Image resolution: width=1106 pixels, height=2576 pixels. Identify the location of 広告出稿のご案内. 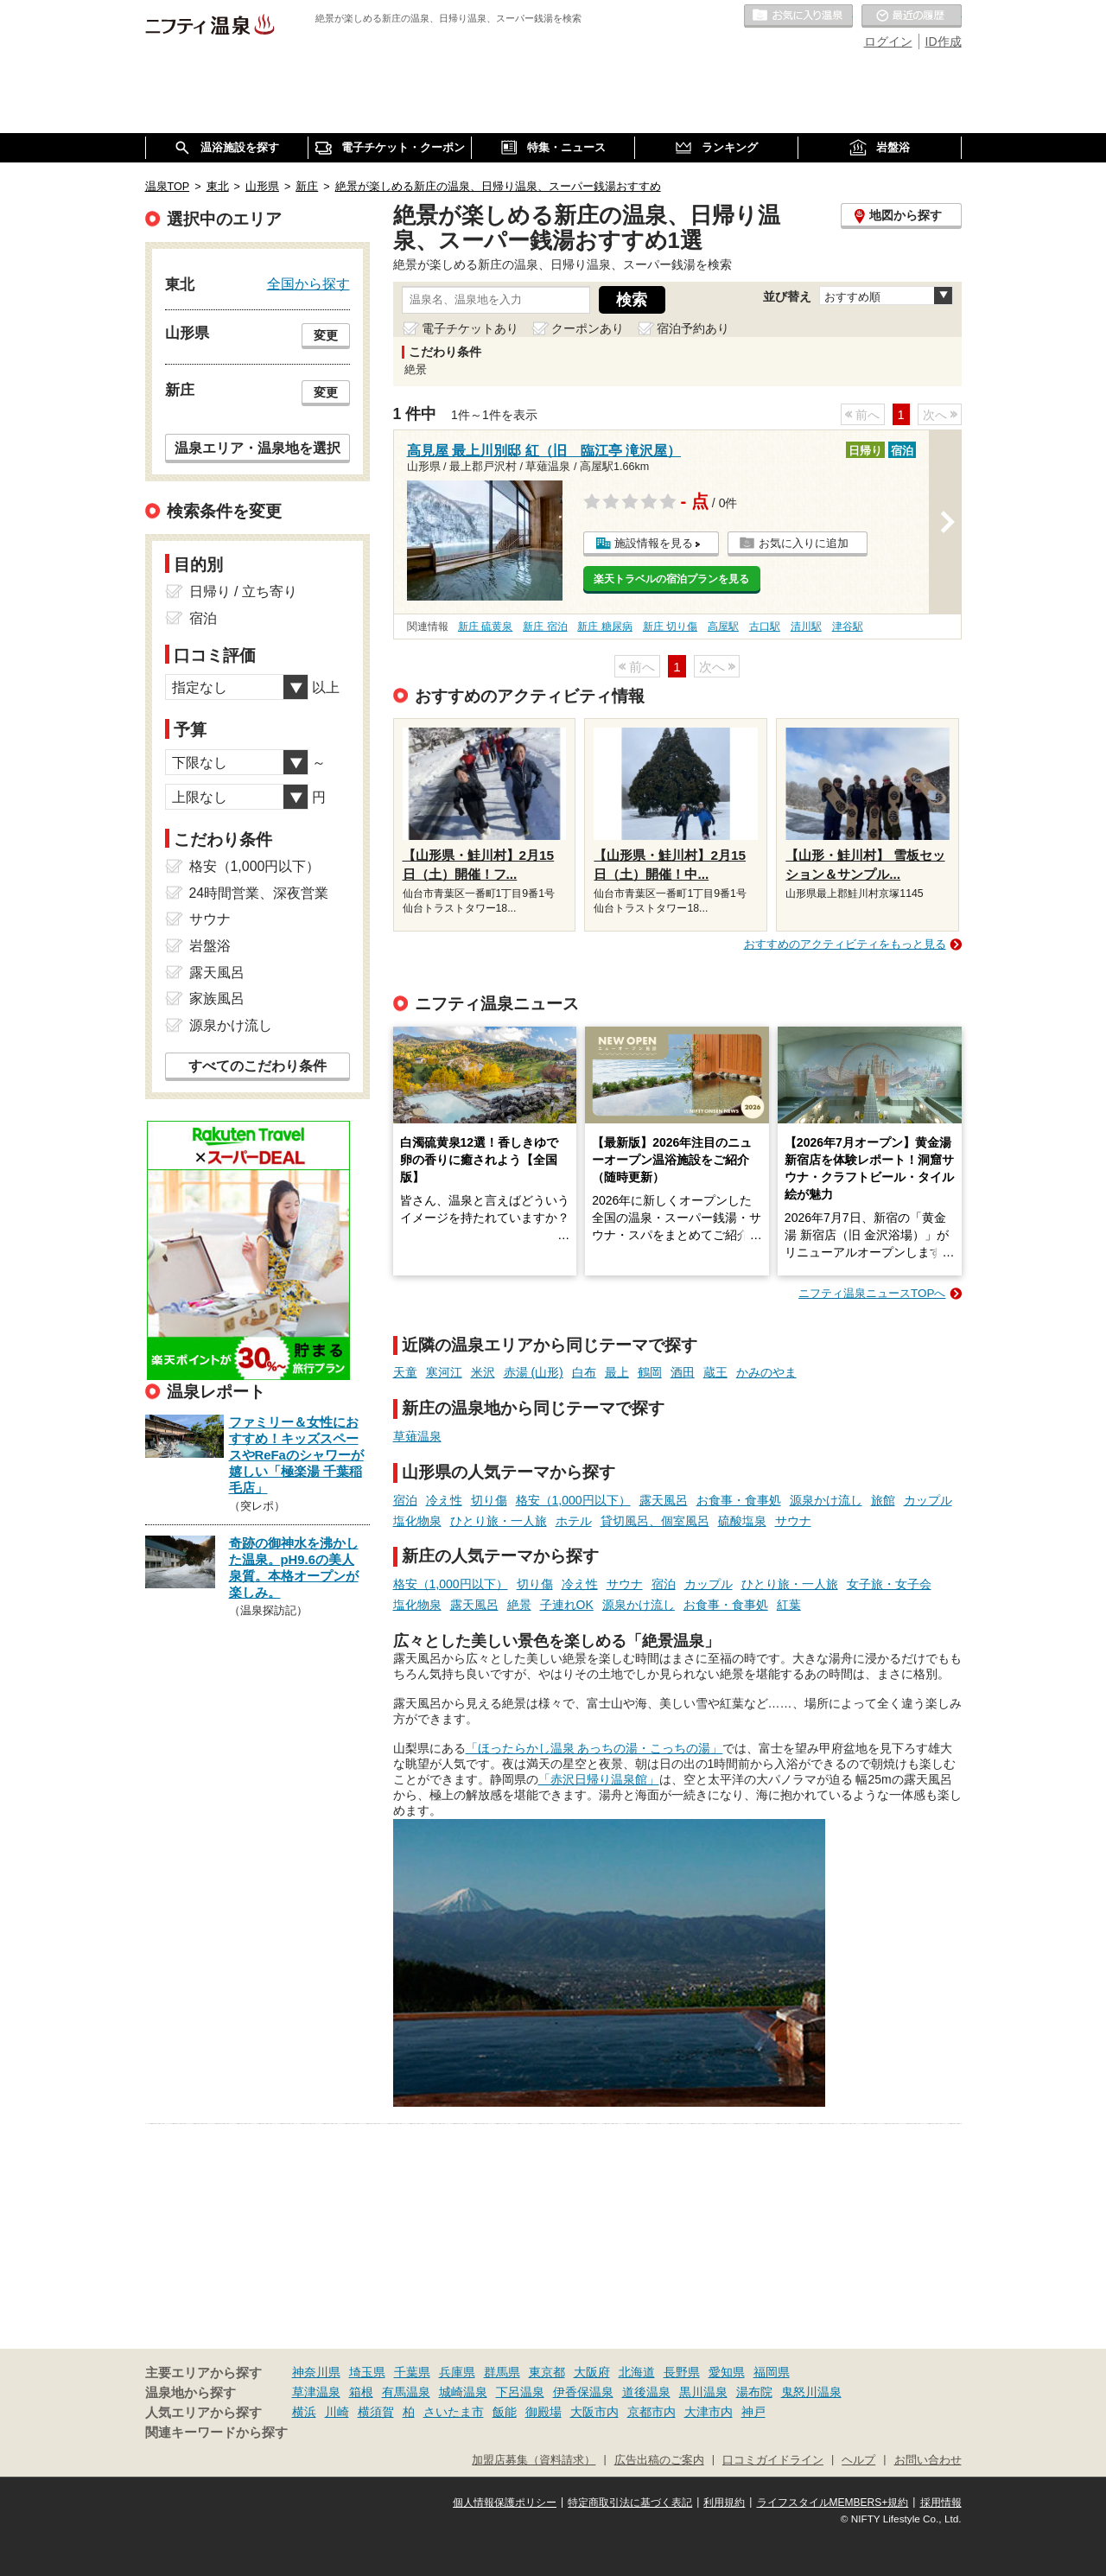
(659, 2460).